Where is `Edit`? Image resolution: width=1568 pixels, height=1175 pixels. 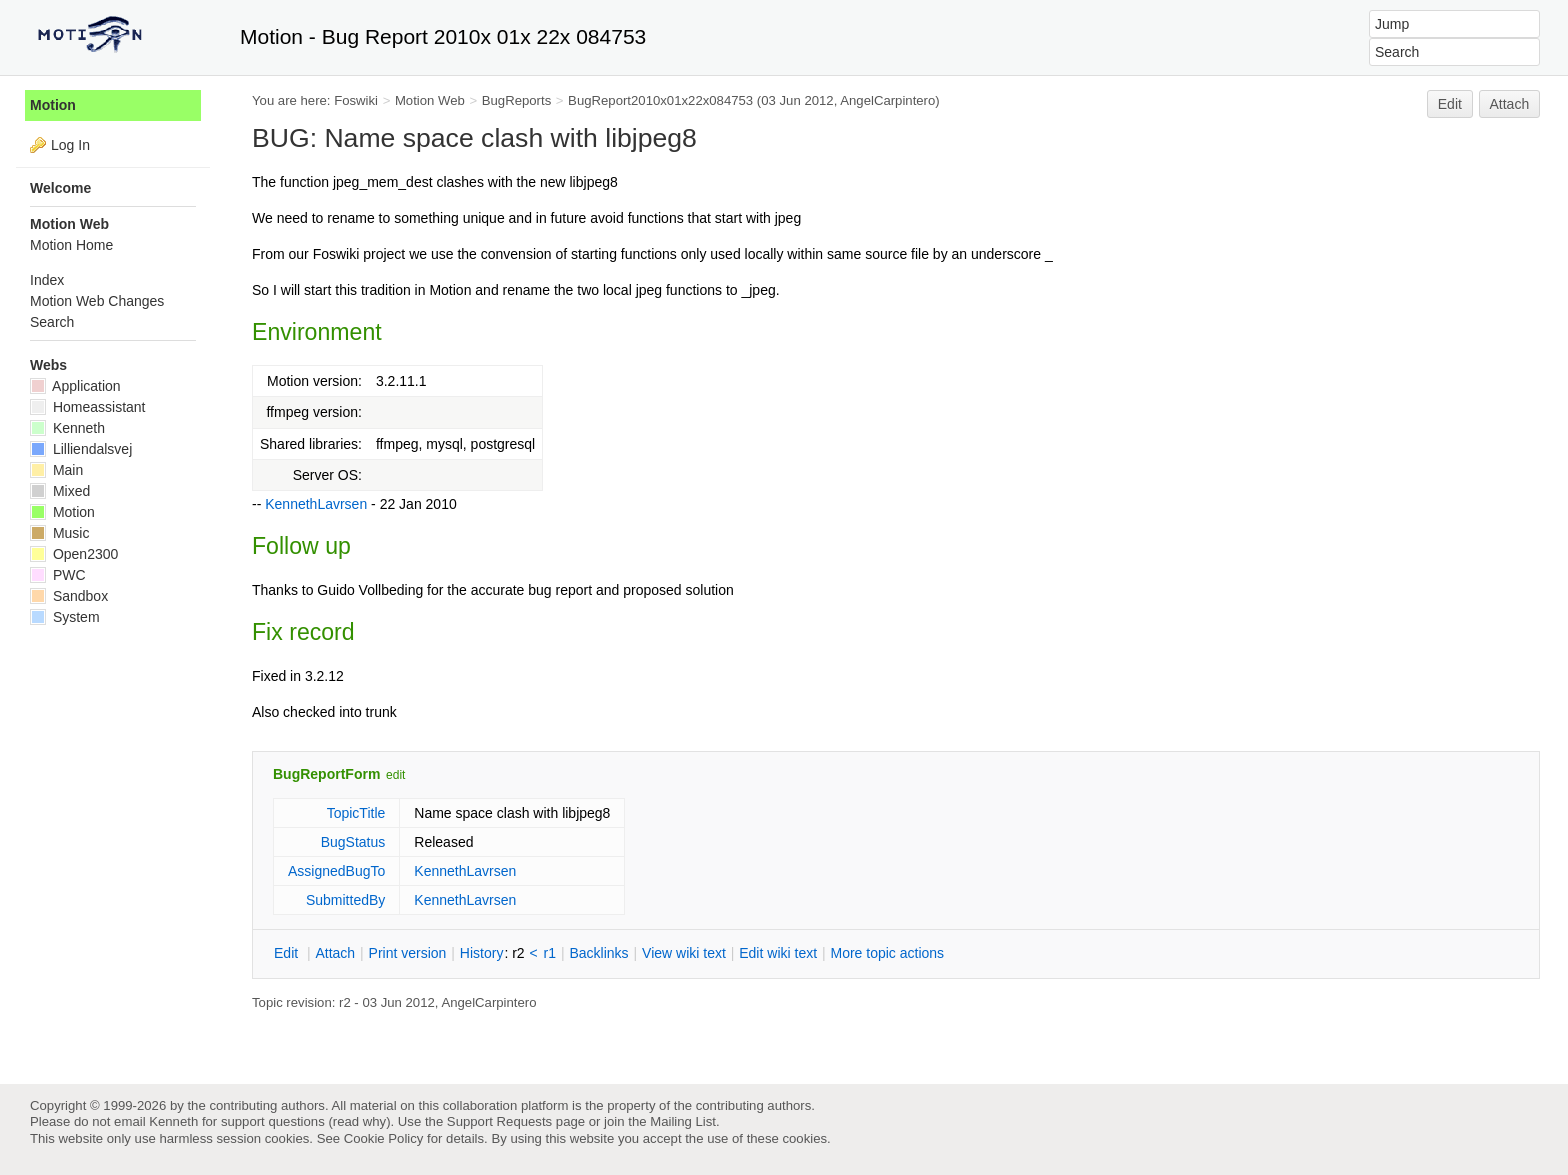
Edit is located at coordinates (1450, 104).